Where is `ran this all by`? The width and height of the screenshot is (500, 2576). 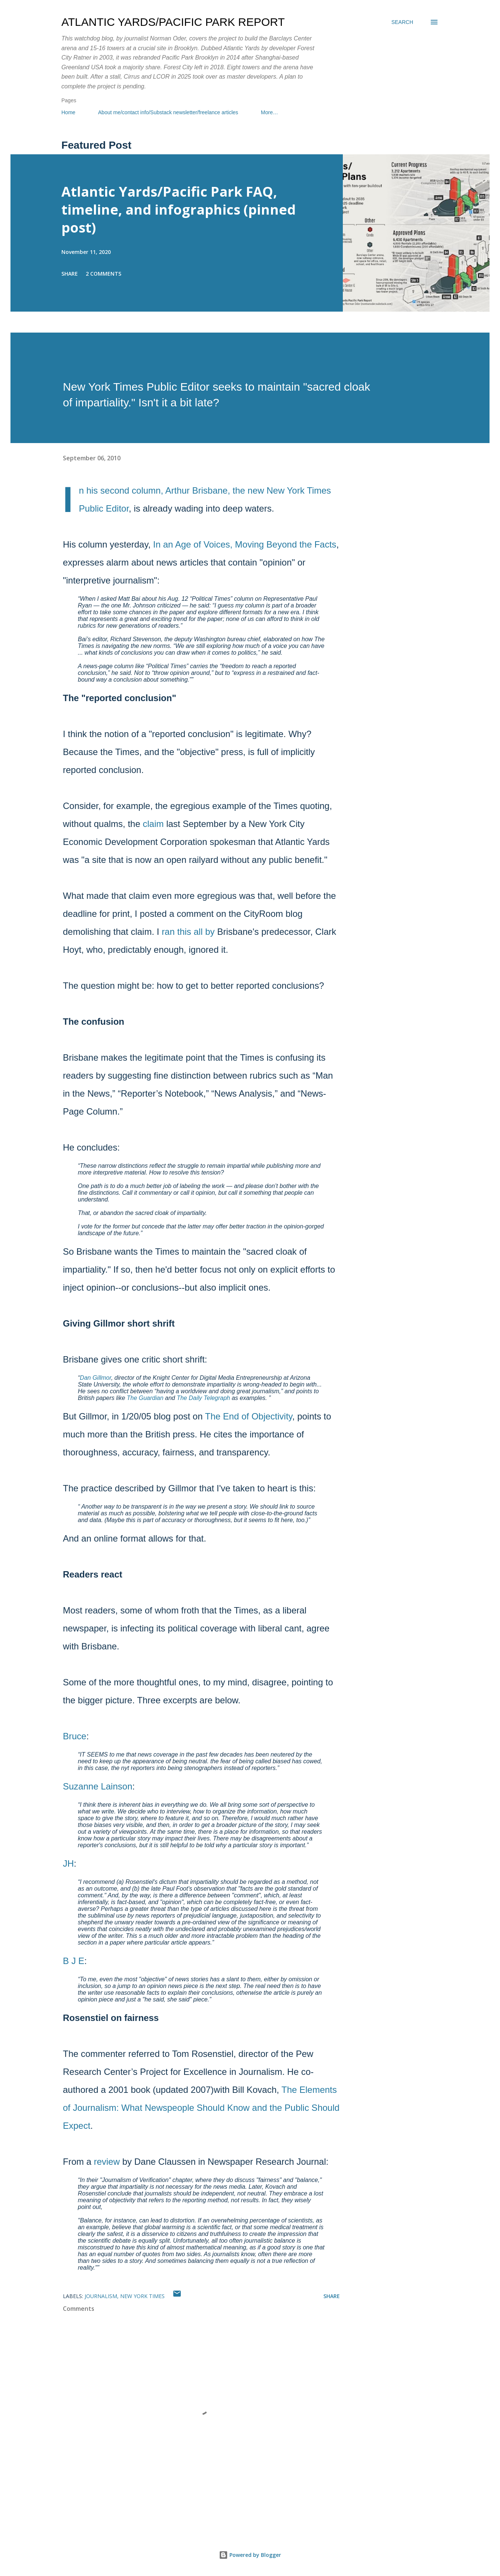
ran this all by is located at coordinates (188, 932).